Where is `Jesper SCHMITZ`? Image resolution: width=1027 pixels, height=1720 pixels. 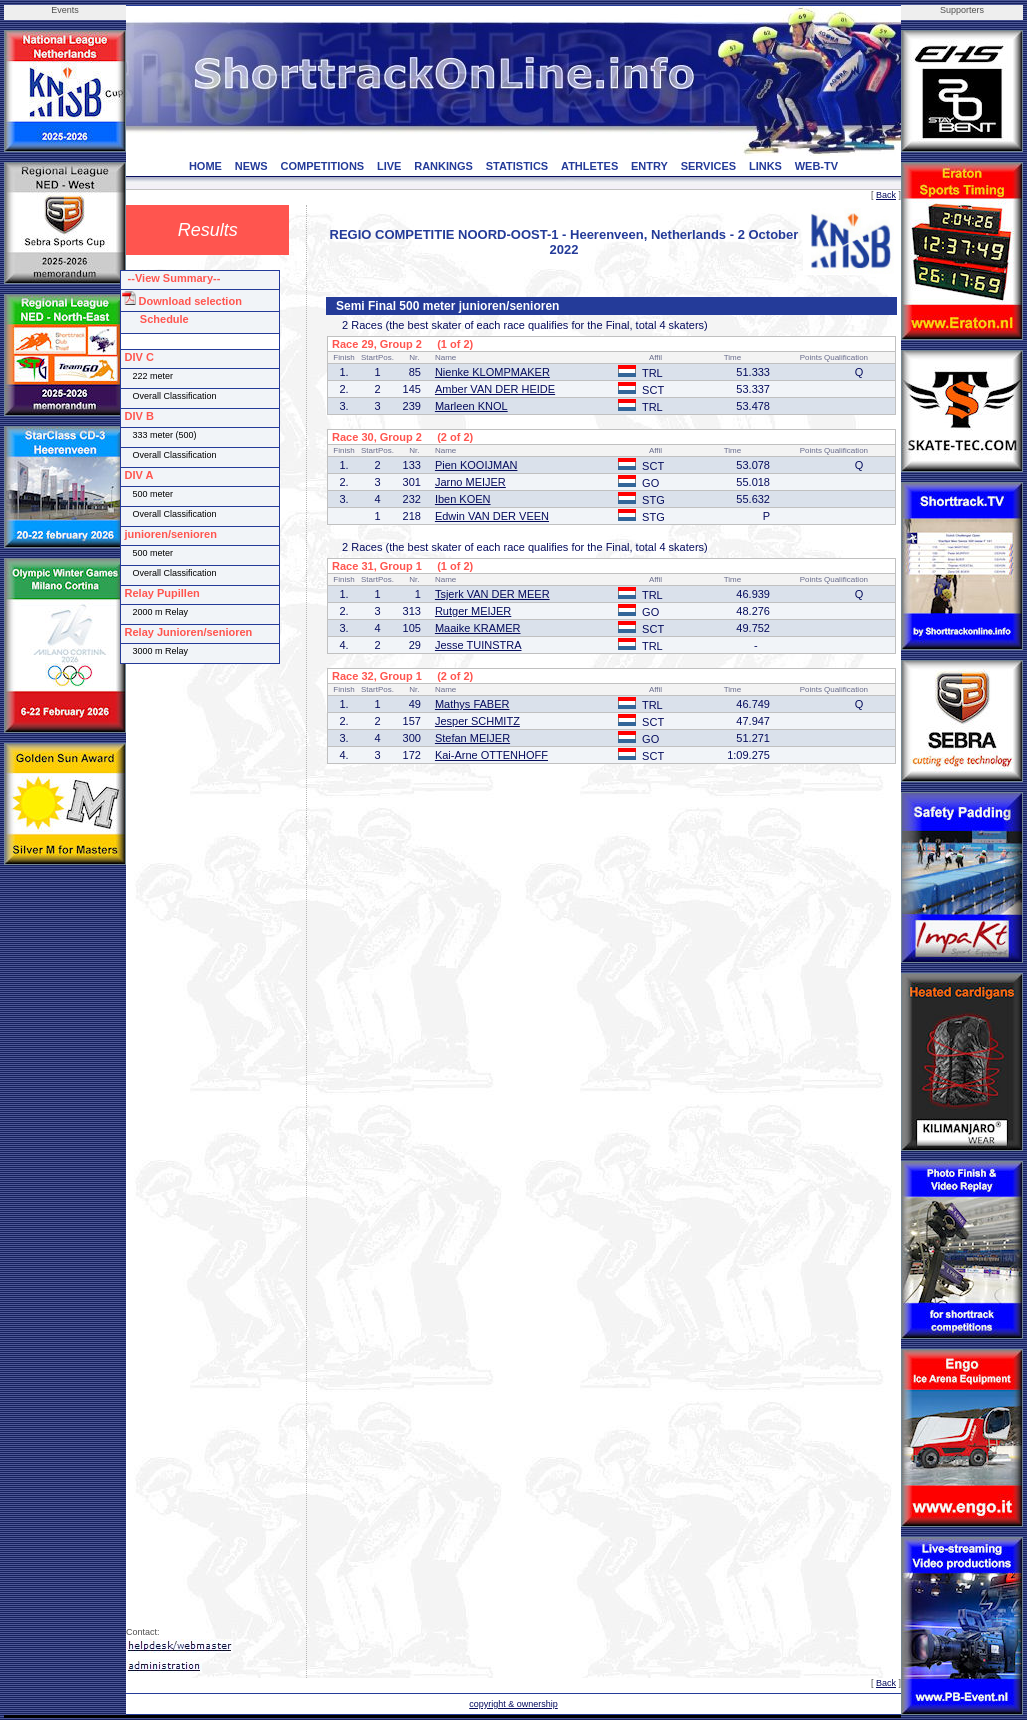
Jesper SCHMITZ is located at coordinates (477, 721).